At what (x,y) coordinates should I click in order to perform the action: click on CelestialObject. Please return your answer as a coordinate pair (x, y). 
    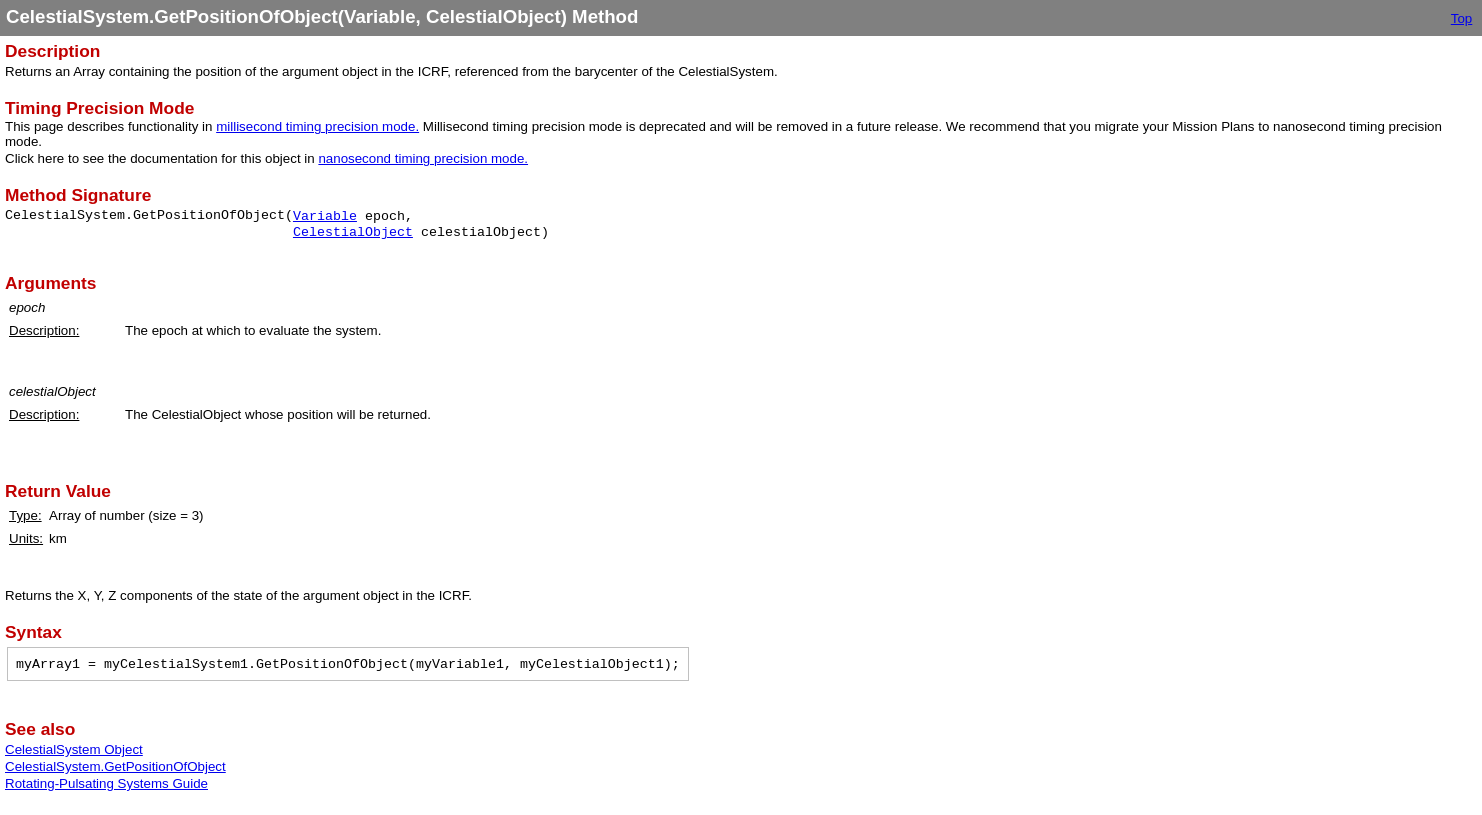
    Looking at the image, I should click on (353, 232).